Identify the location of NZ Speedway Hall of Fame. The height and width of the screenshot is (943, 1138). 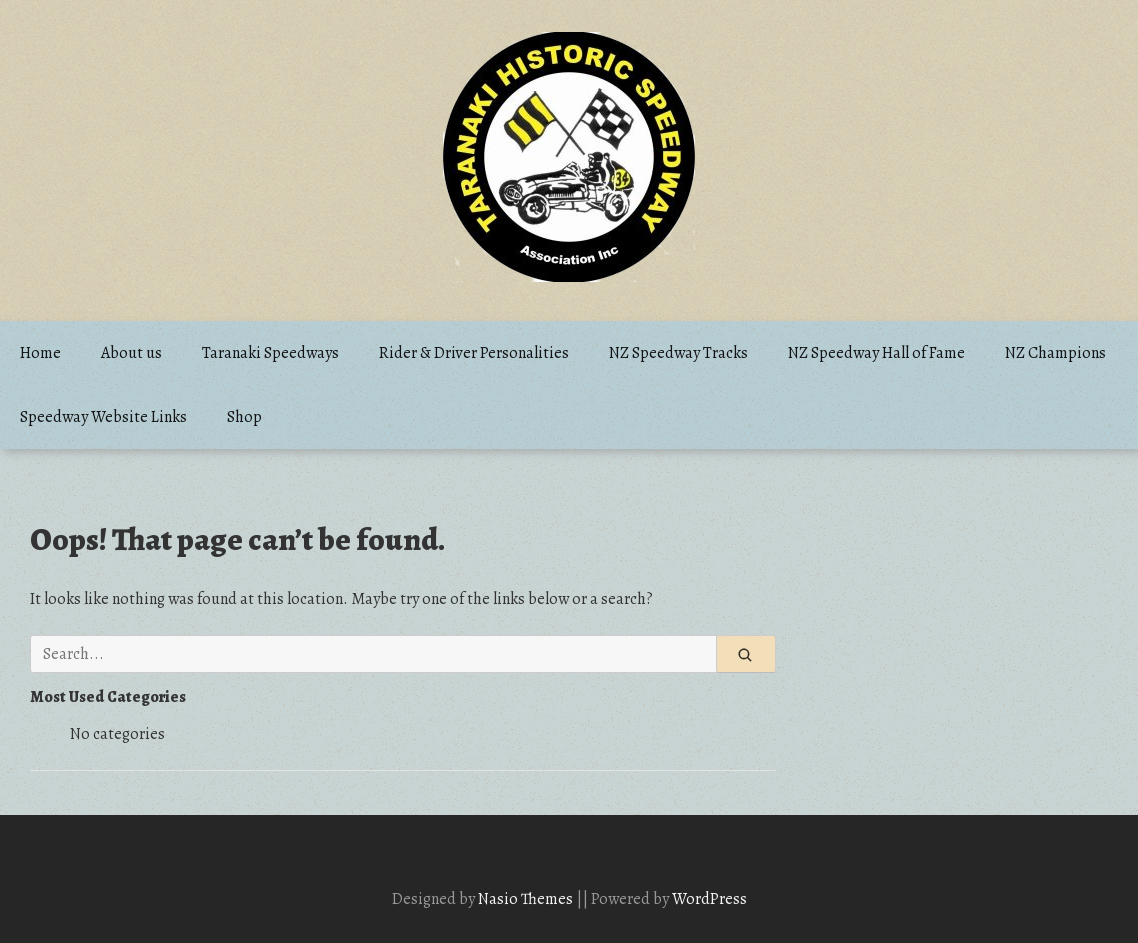
(876, 353).